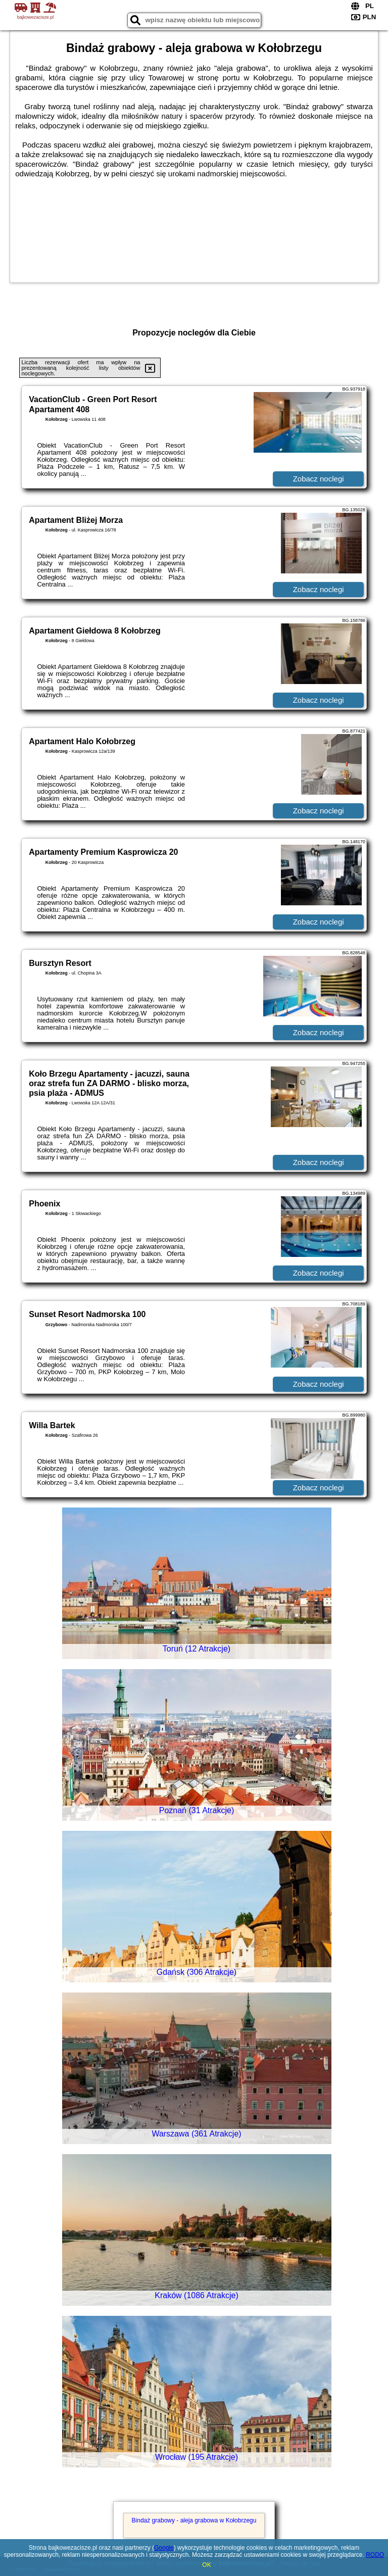 The image size is (388, 2576). What do you see at coordinates (318, 478) in the screenshot?
I see `Zobacz noclegi` at bounding box center [318, 478].